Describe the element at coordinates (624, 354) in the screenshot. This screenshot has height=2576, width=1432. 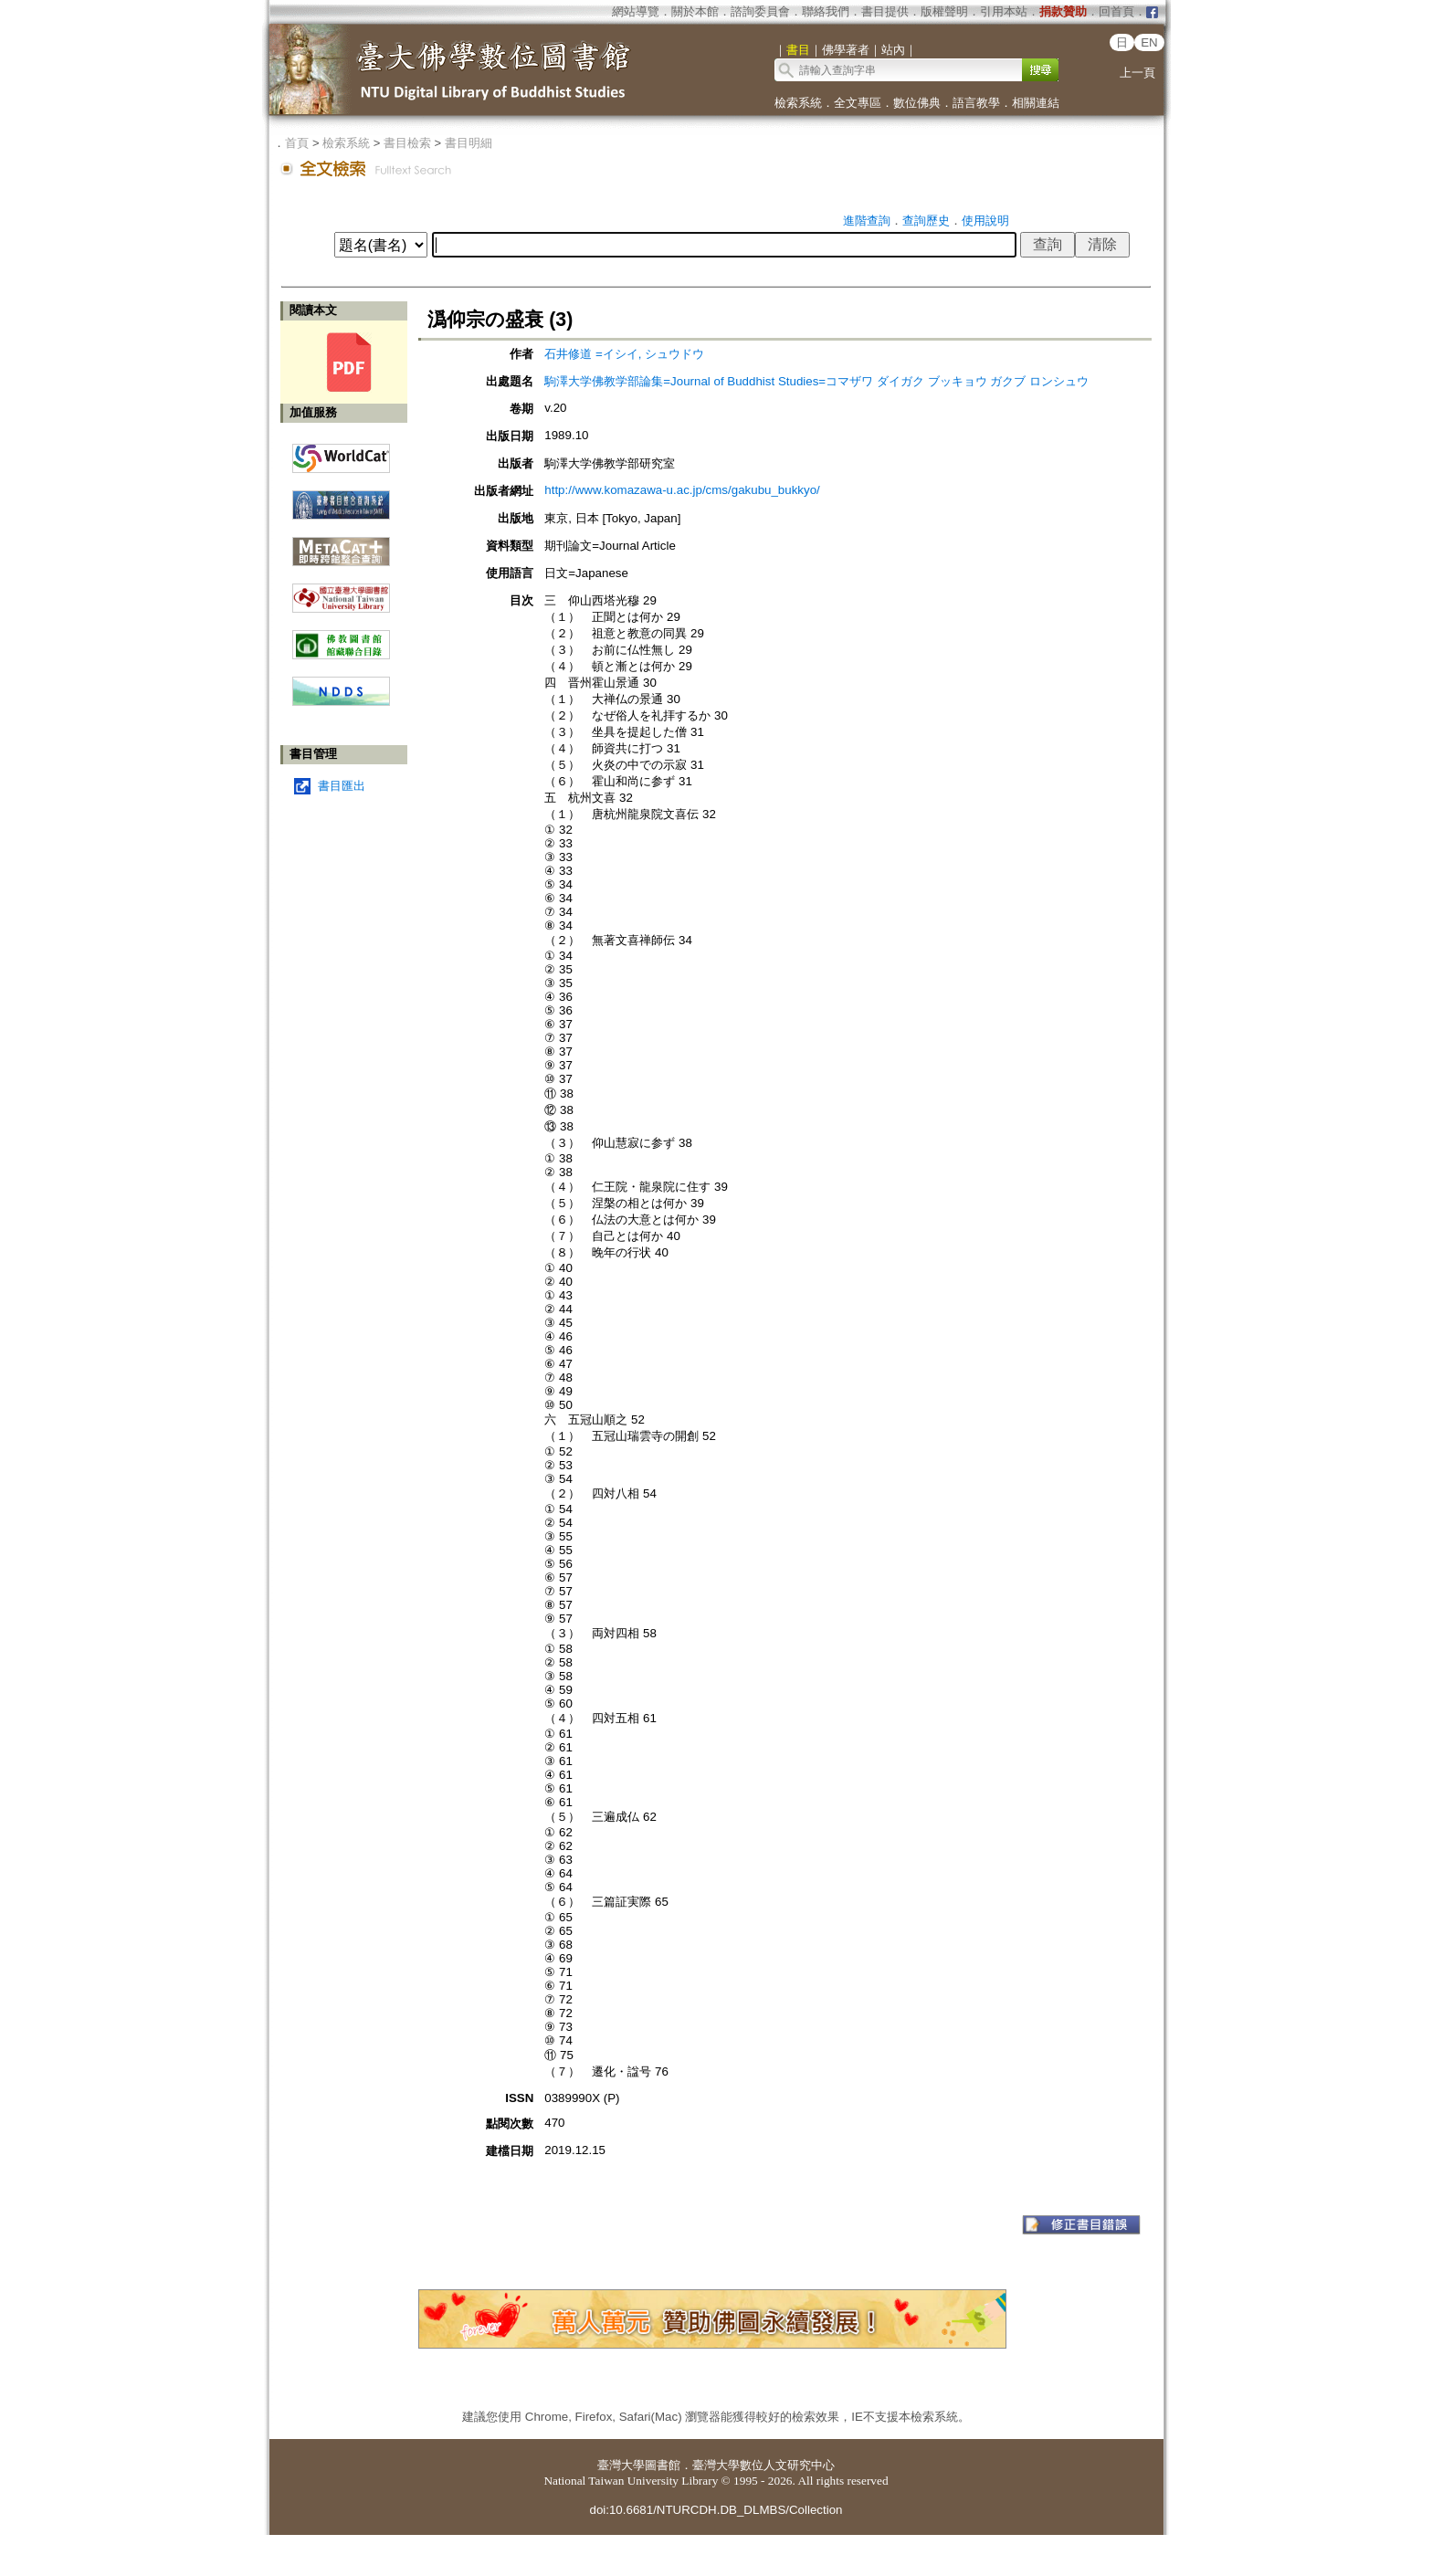
I see `石井修道 =イシイ, シュウドウ` at that location.